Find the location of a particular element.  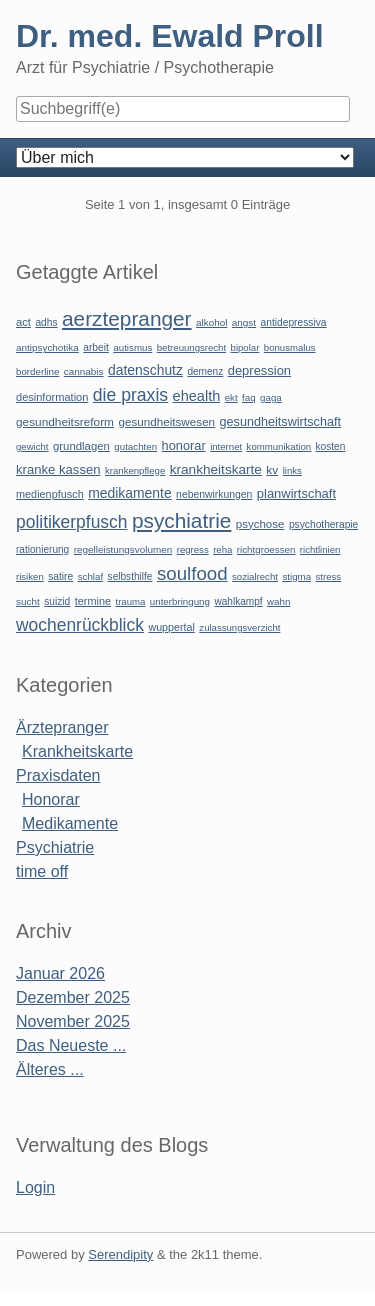

Psychiatrie is located at coordinates (55, 847).